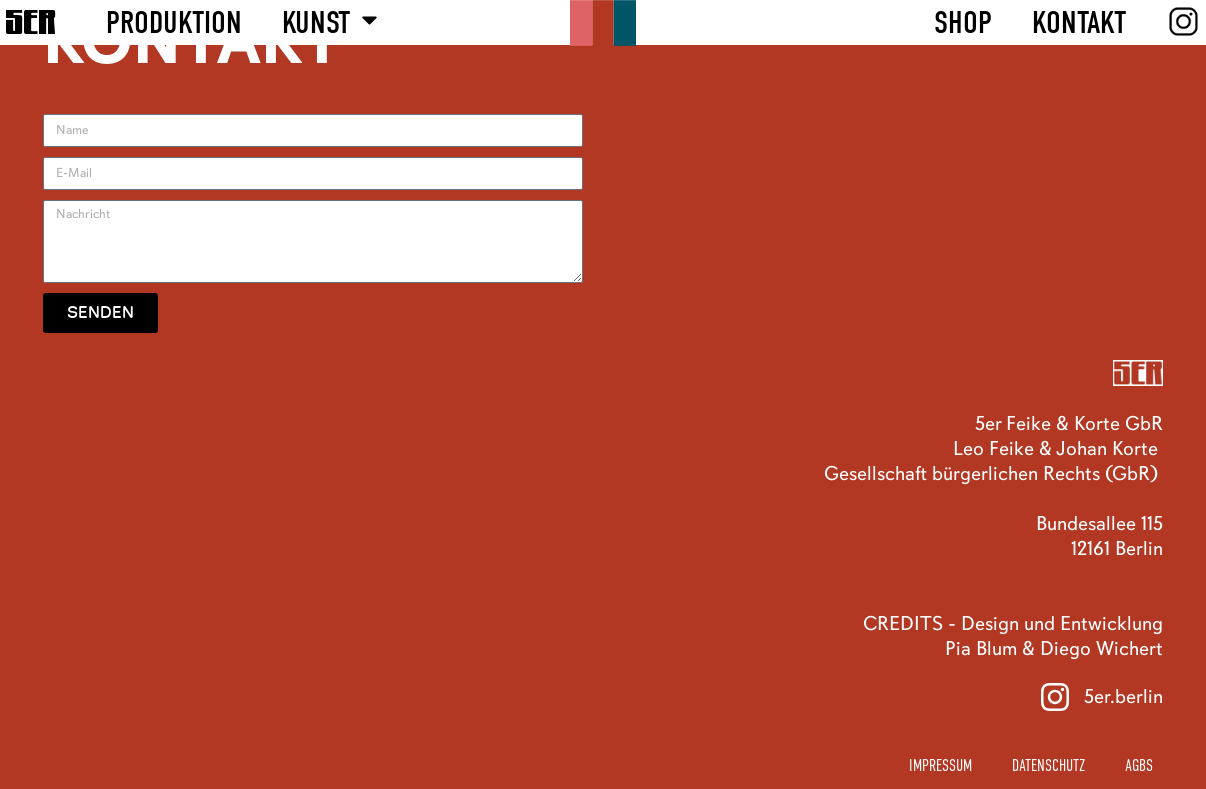 This screenshot has height=789, width=1206. I want to click on Datenschutz, so click(1048, 766).